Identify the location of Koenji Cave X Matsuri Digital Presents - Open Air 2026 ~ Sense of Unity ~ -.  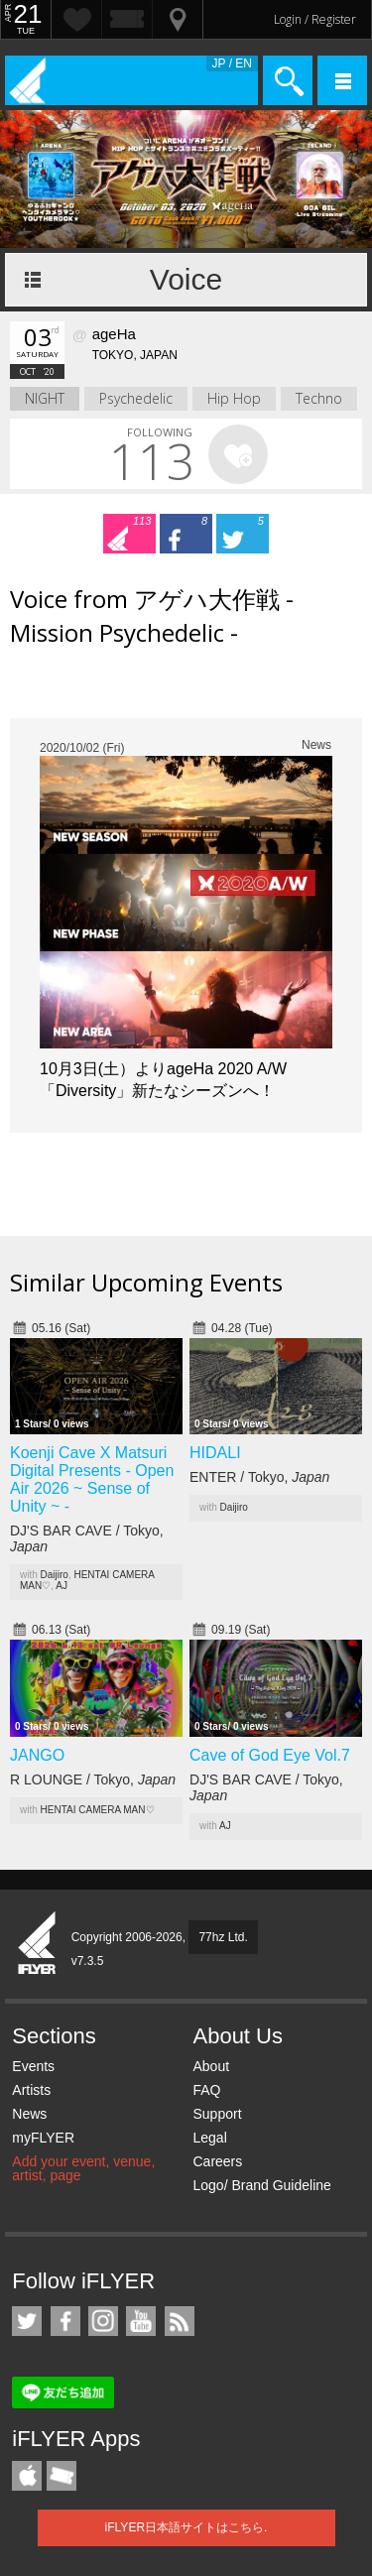
(92, 1479).